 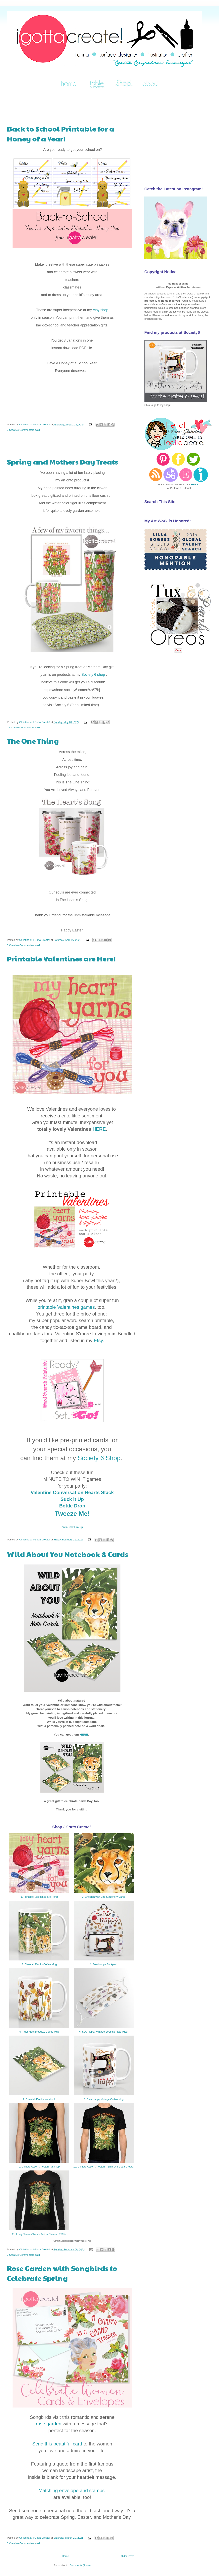 I want to click on Comments (Atom), so click(x=80, y=2565).